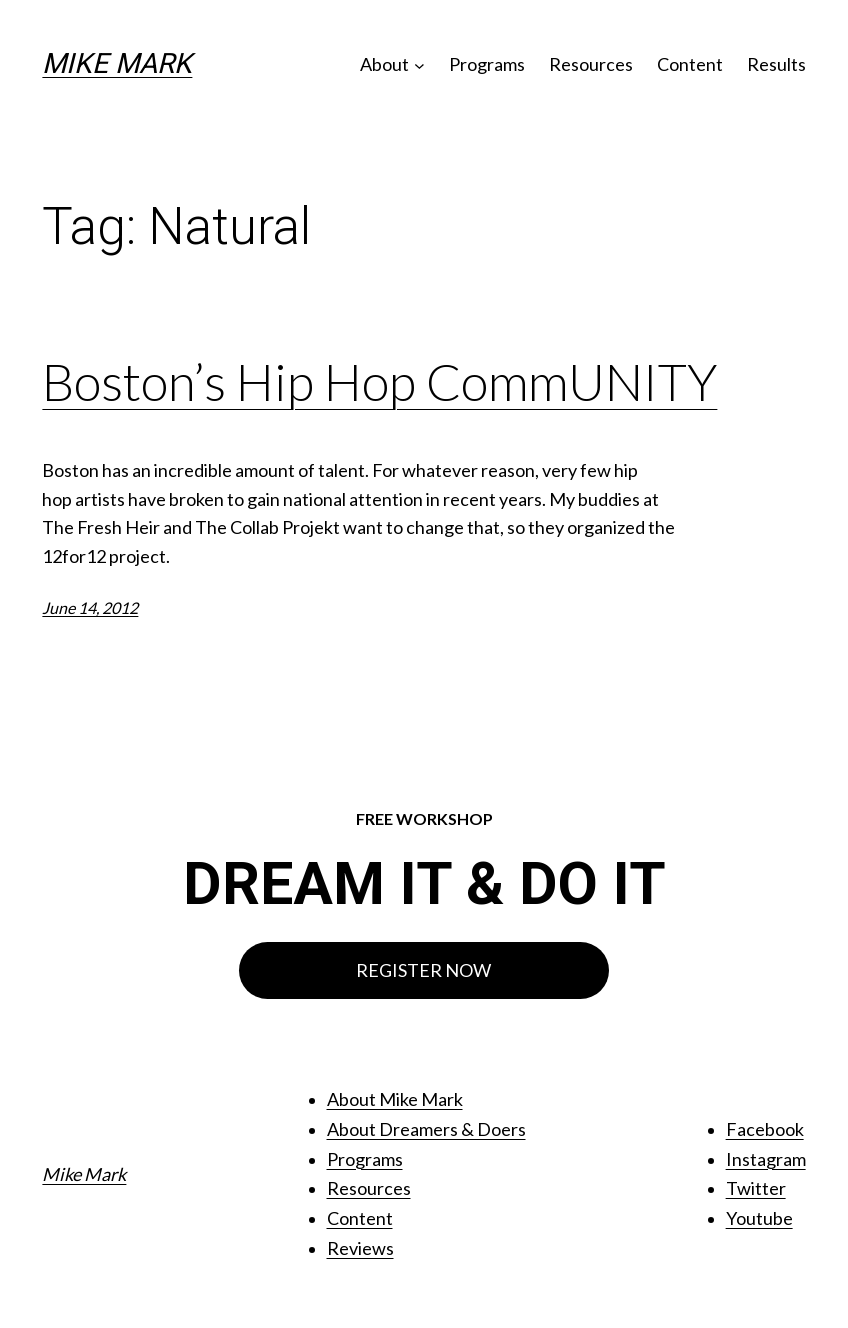  Describe the element at coordinates (419, 64) in the screenshot. I see `[About submenu]` at that location.